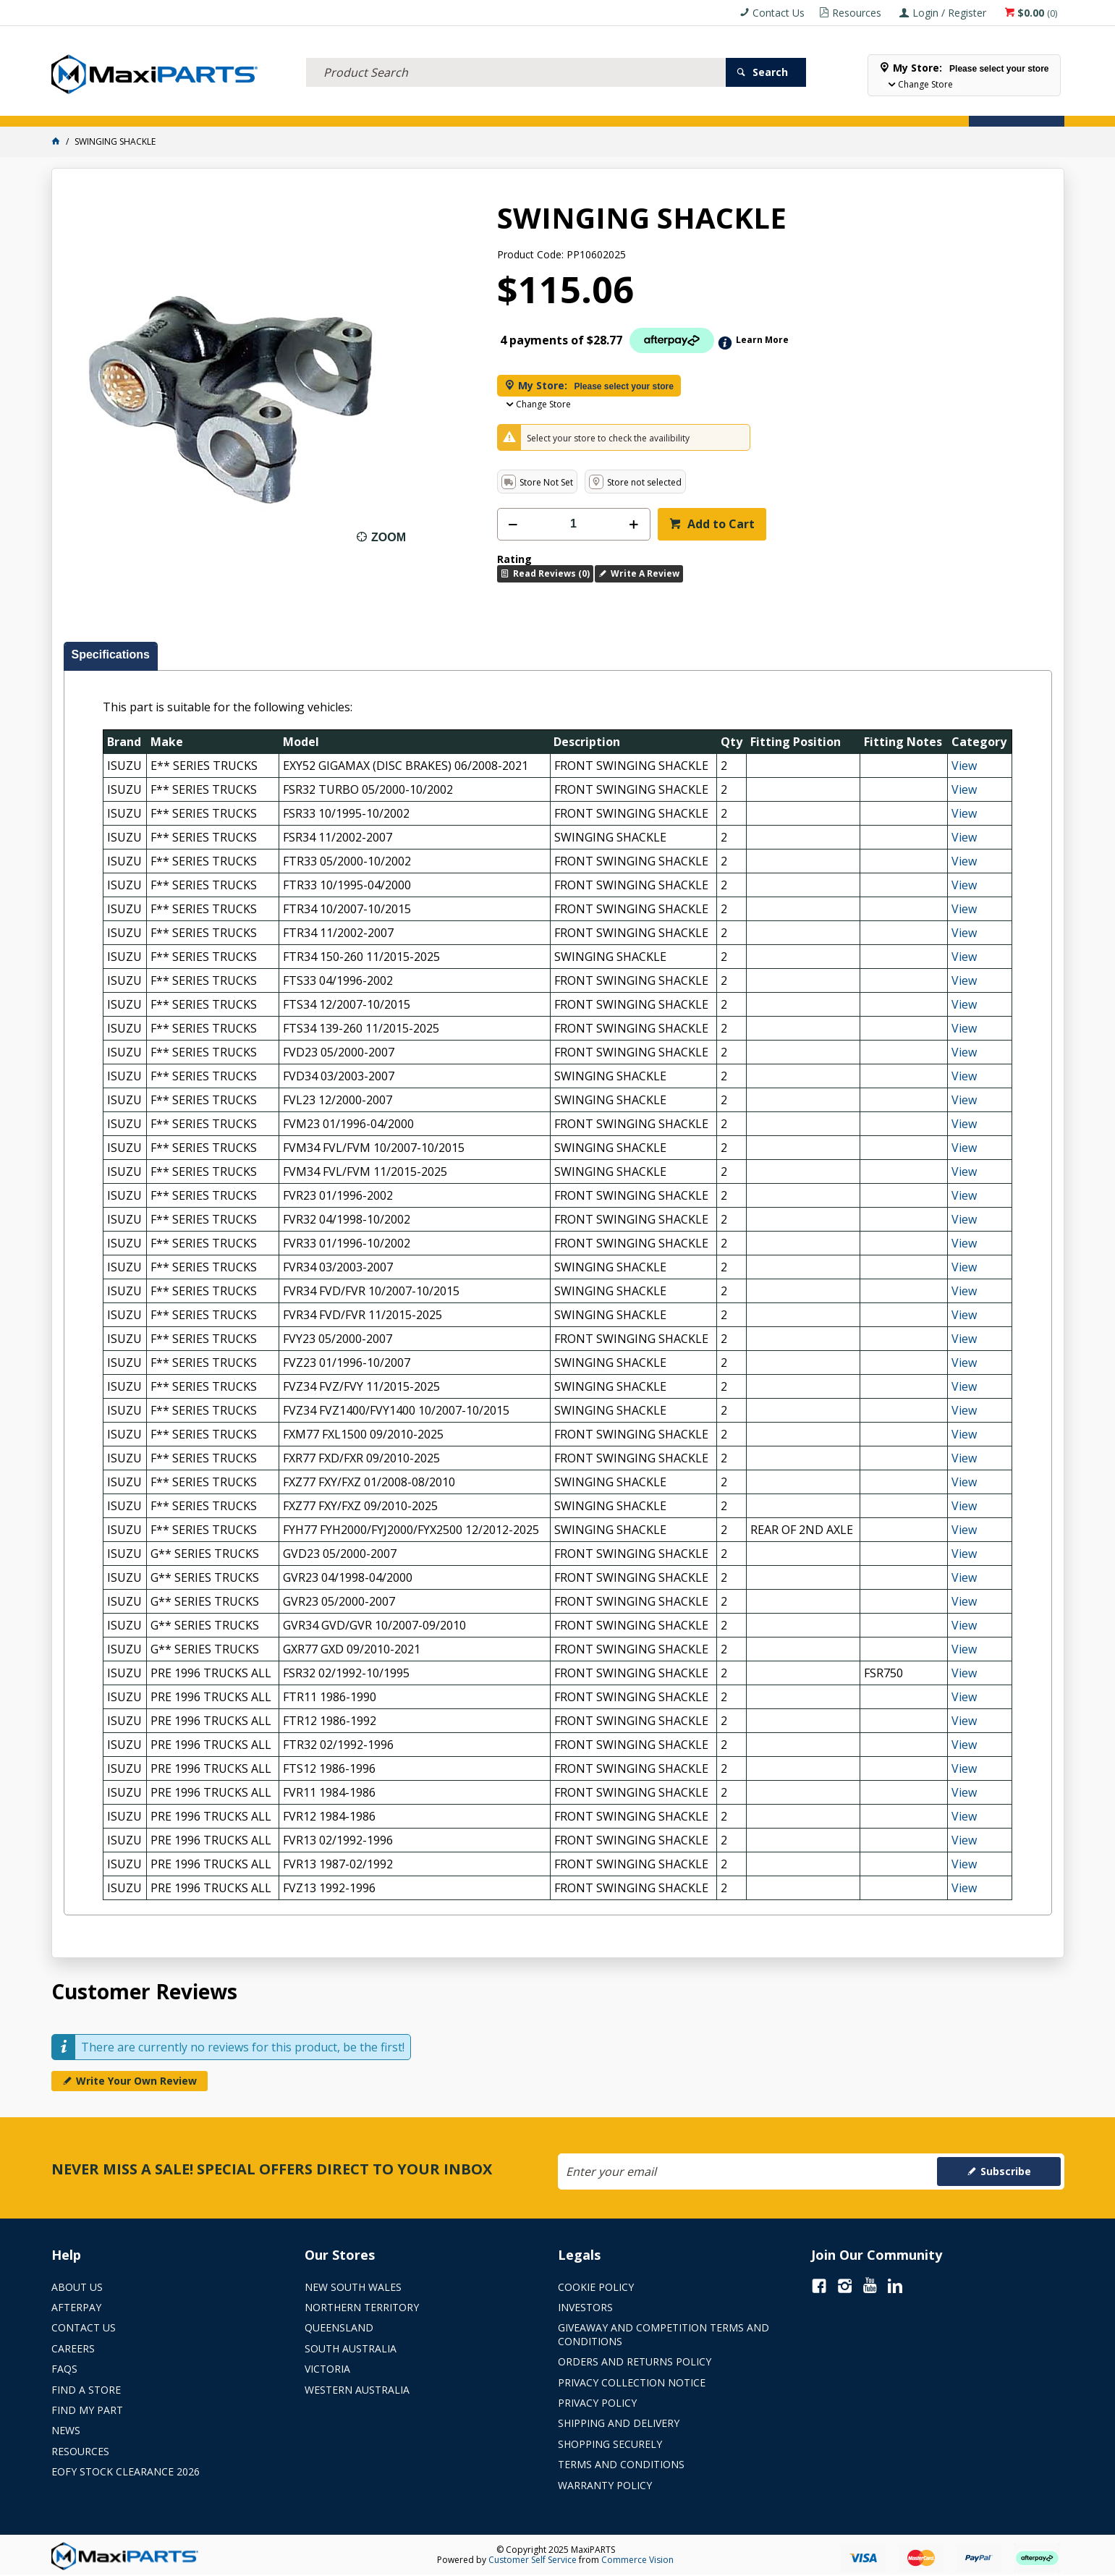 This screenshot has height=2576, width=1115. I want to click on Subscribe, so click(1005, 2171).